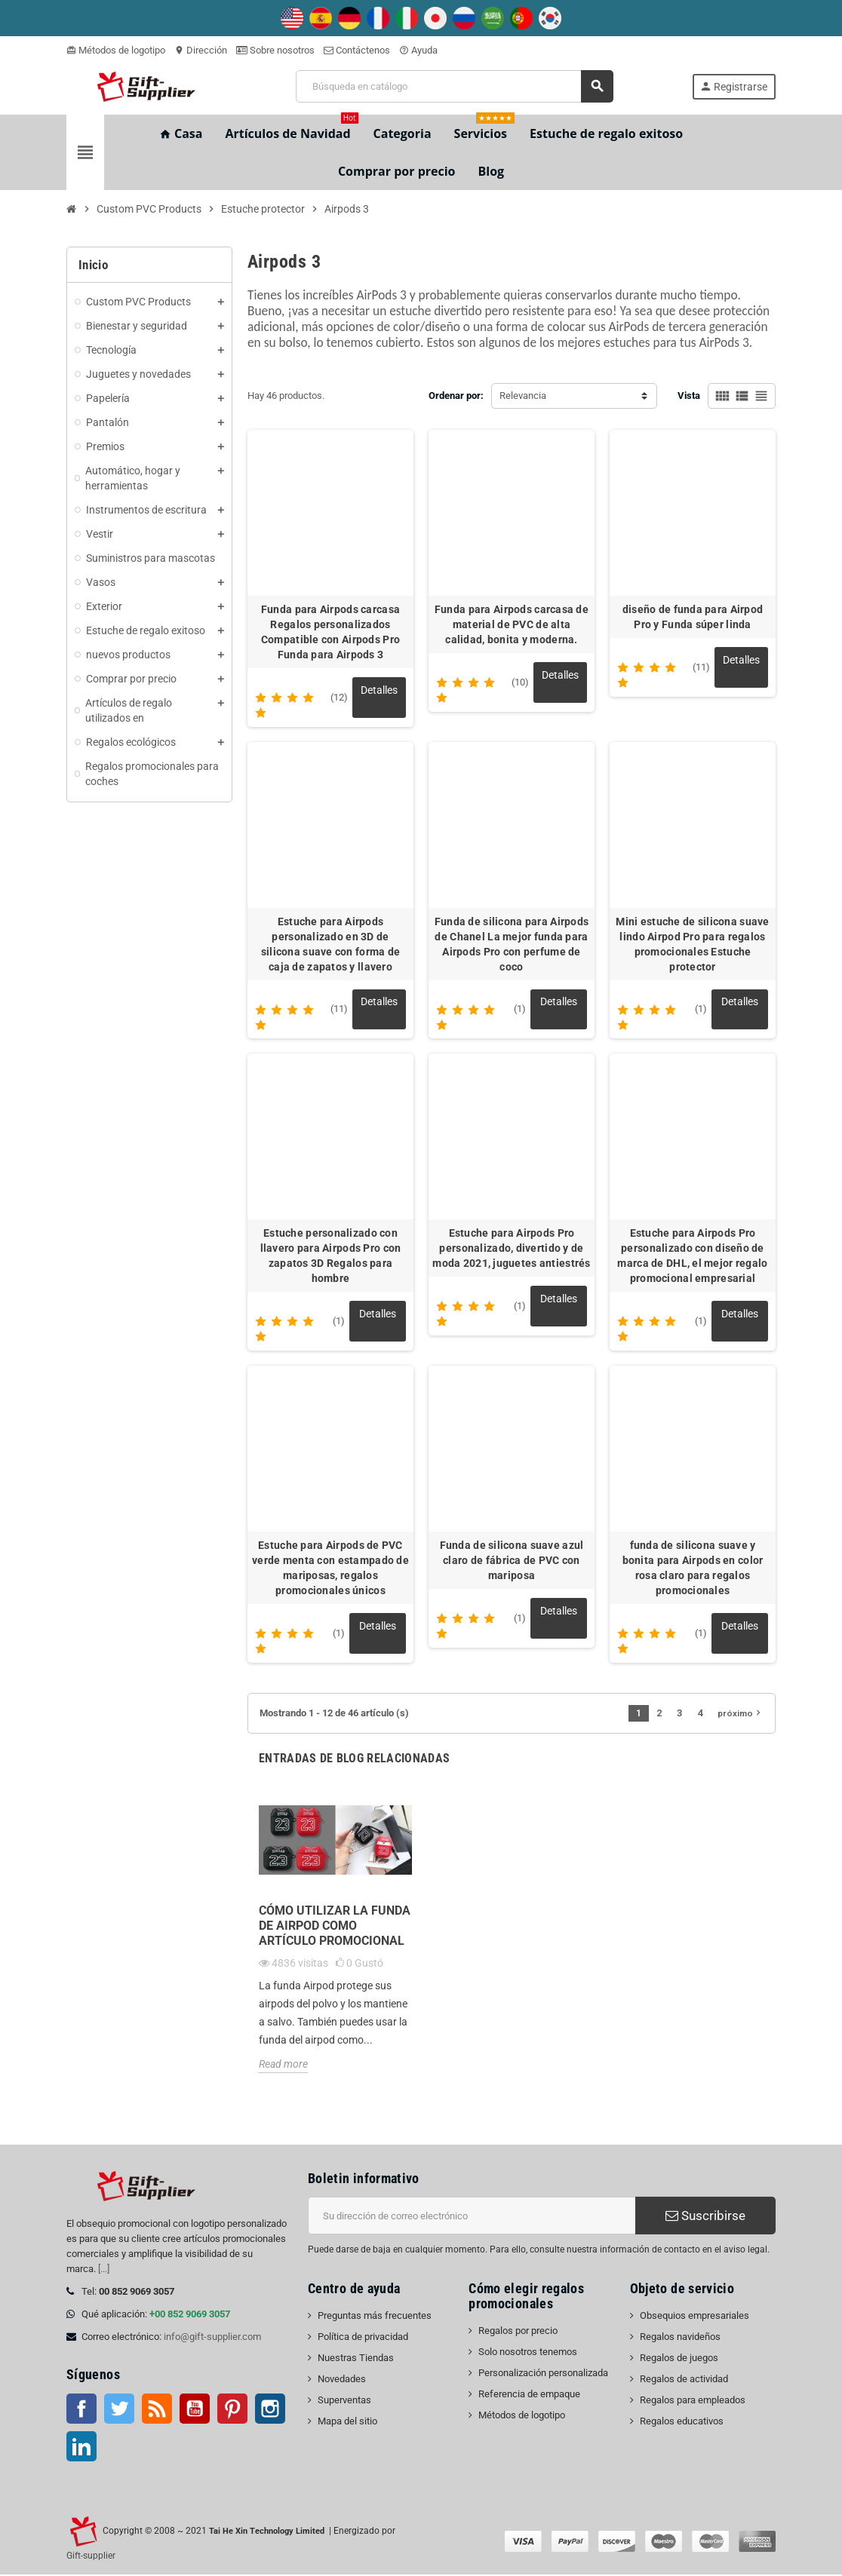 This screenshot has width=842, height=2576. I want to click on Ordenar por:, so click(456, 395).